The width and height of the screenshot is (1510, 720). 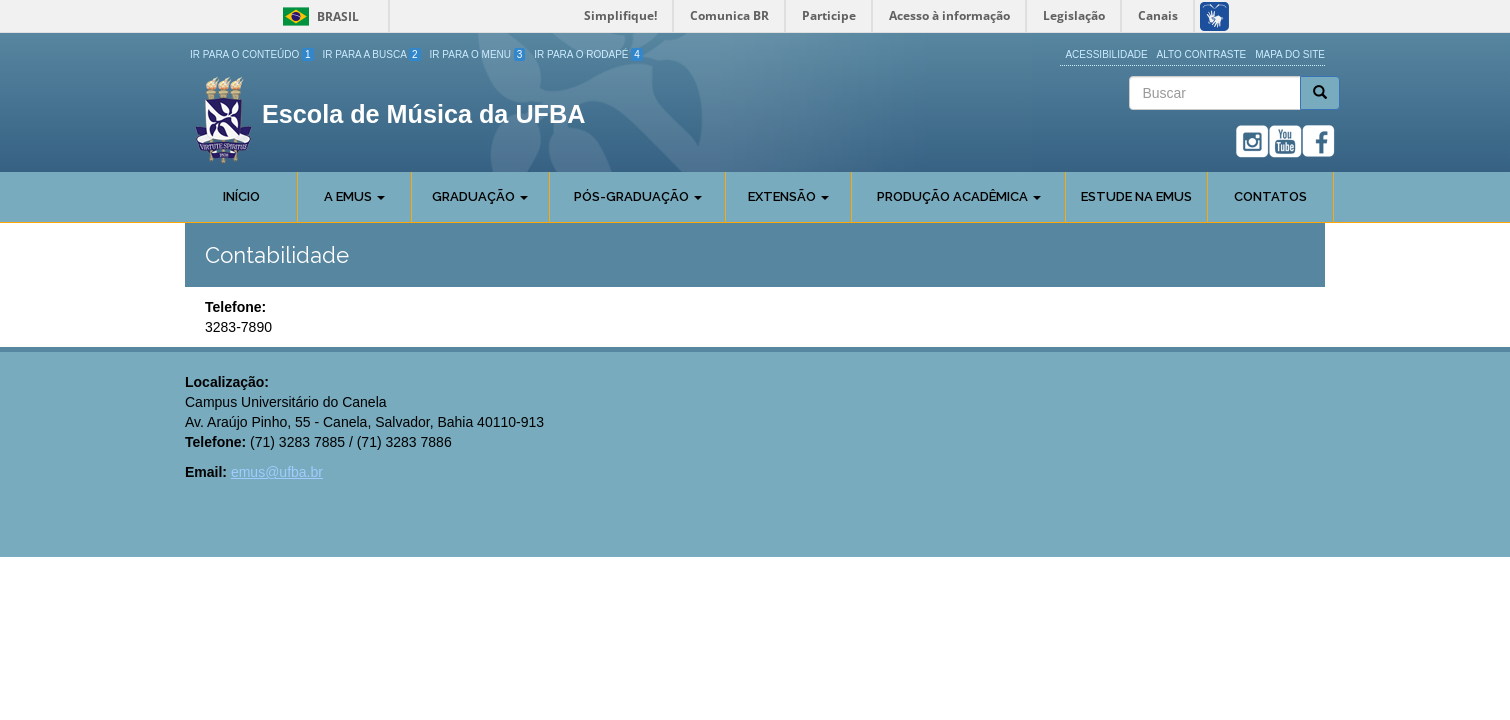 What do you see at coordinates (423, 114) in the screenshot?
I see `Escola de Música da UFBA` at bounding box center [423, 114].